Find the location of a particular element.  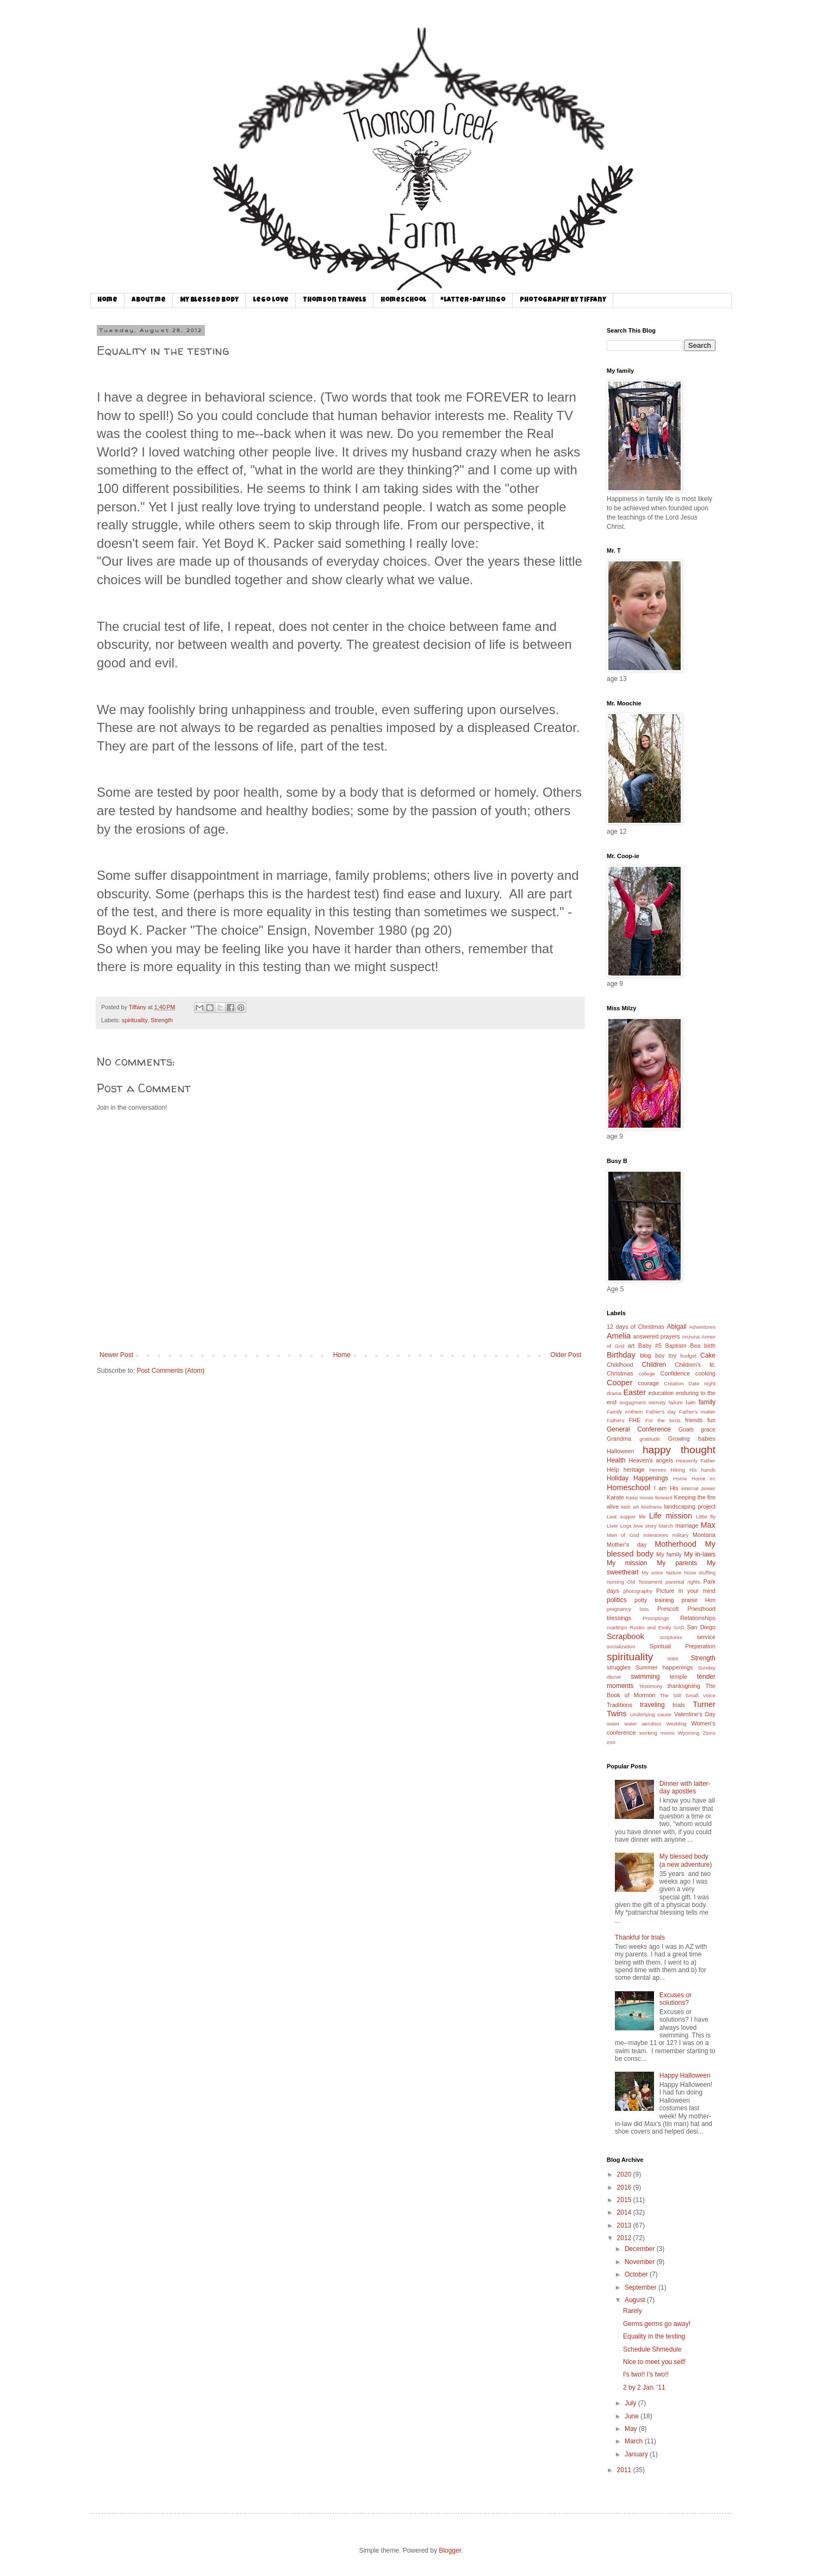

Father's day is located at coordinates (661, 1412).